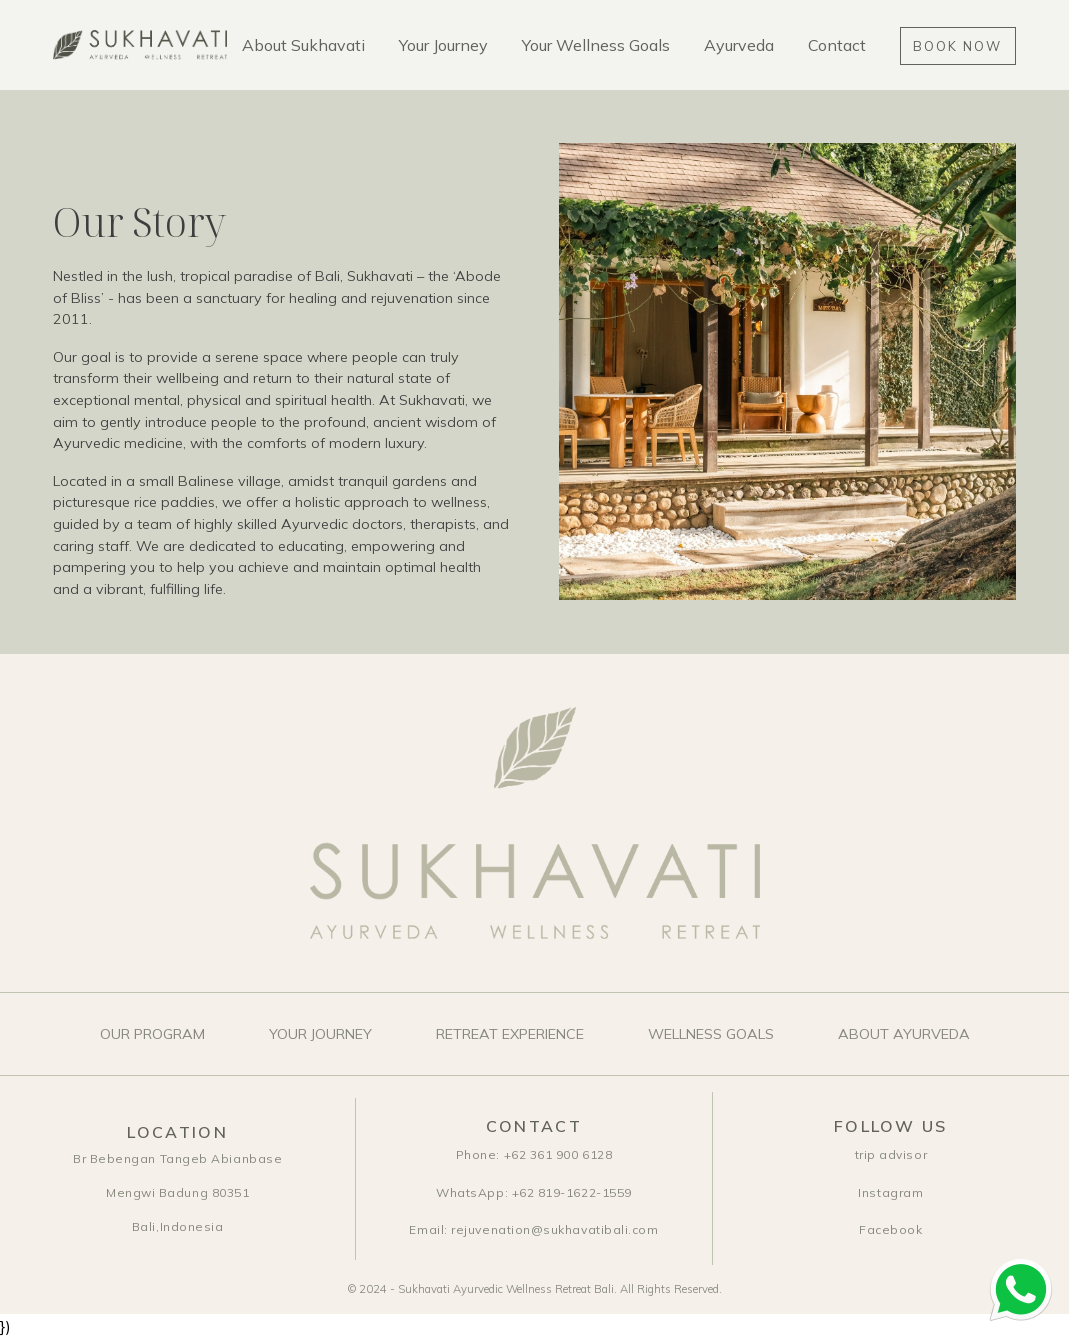 This screenshot has width=1069, height=1338. I want to click on Wellness Goals, so click(711, 1034).